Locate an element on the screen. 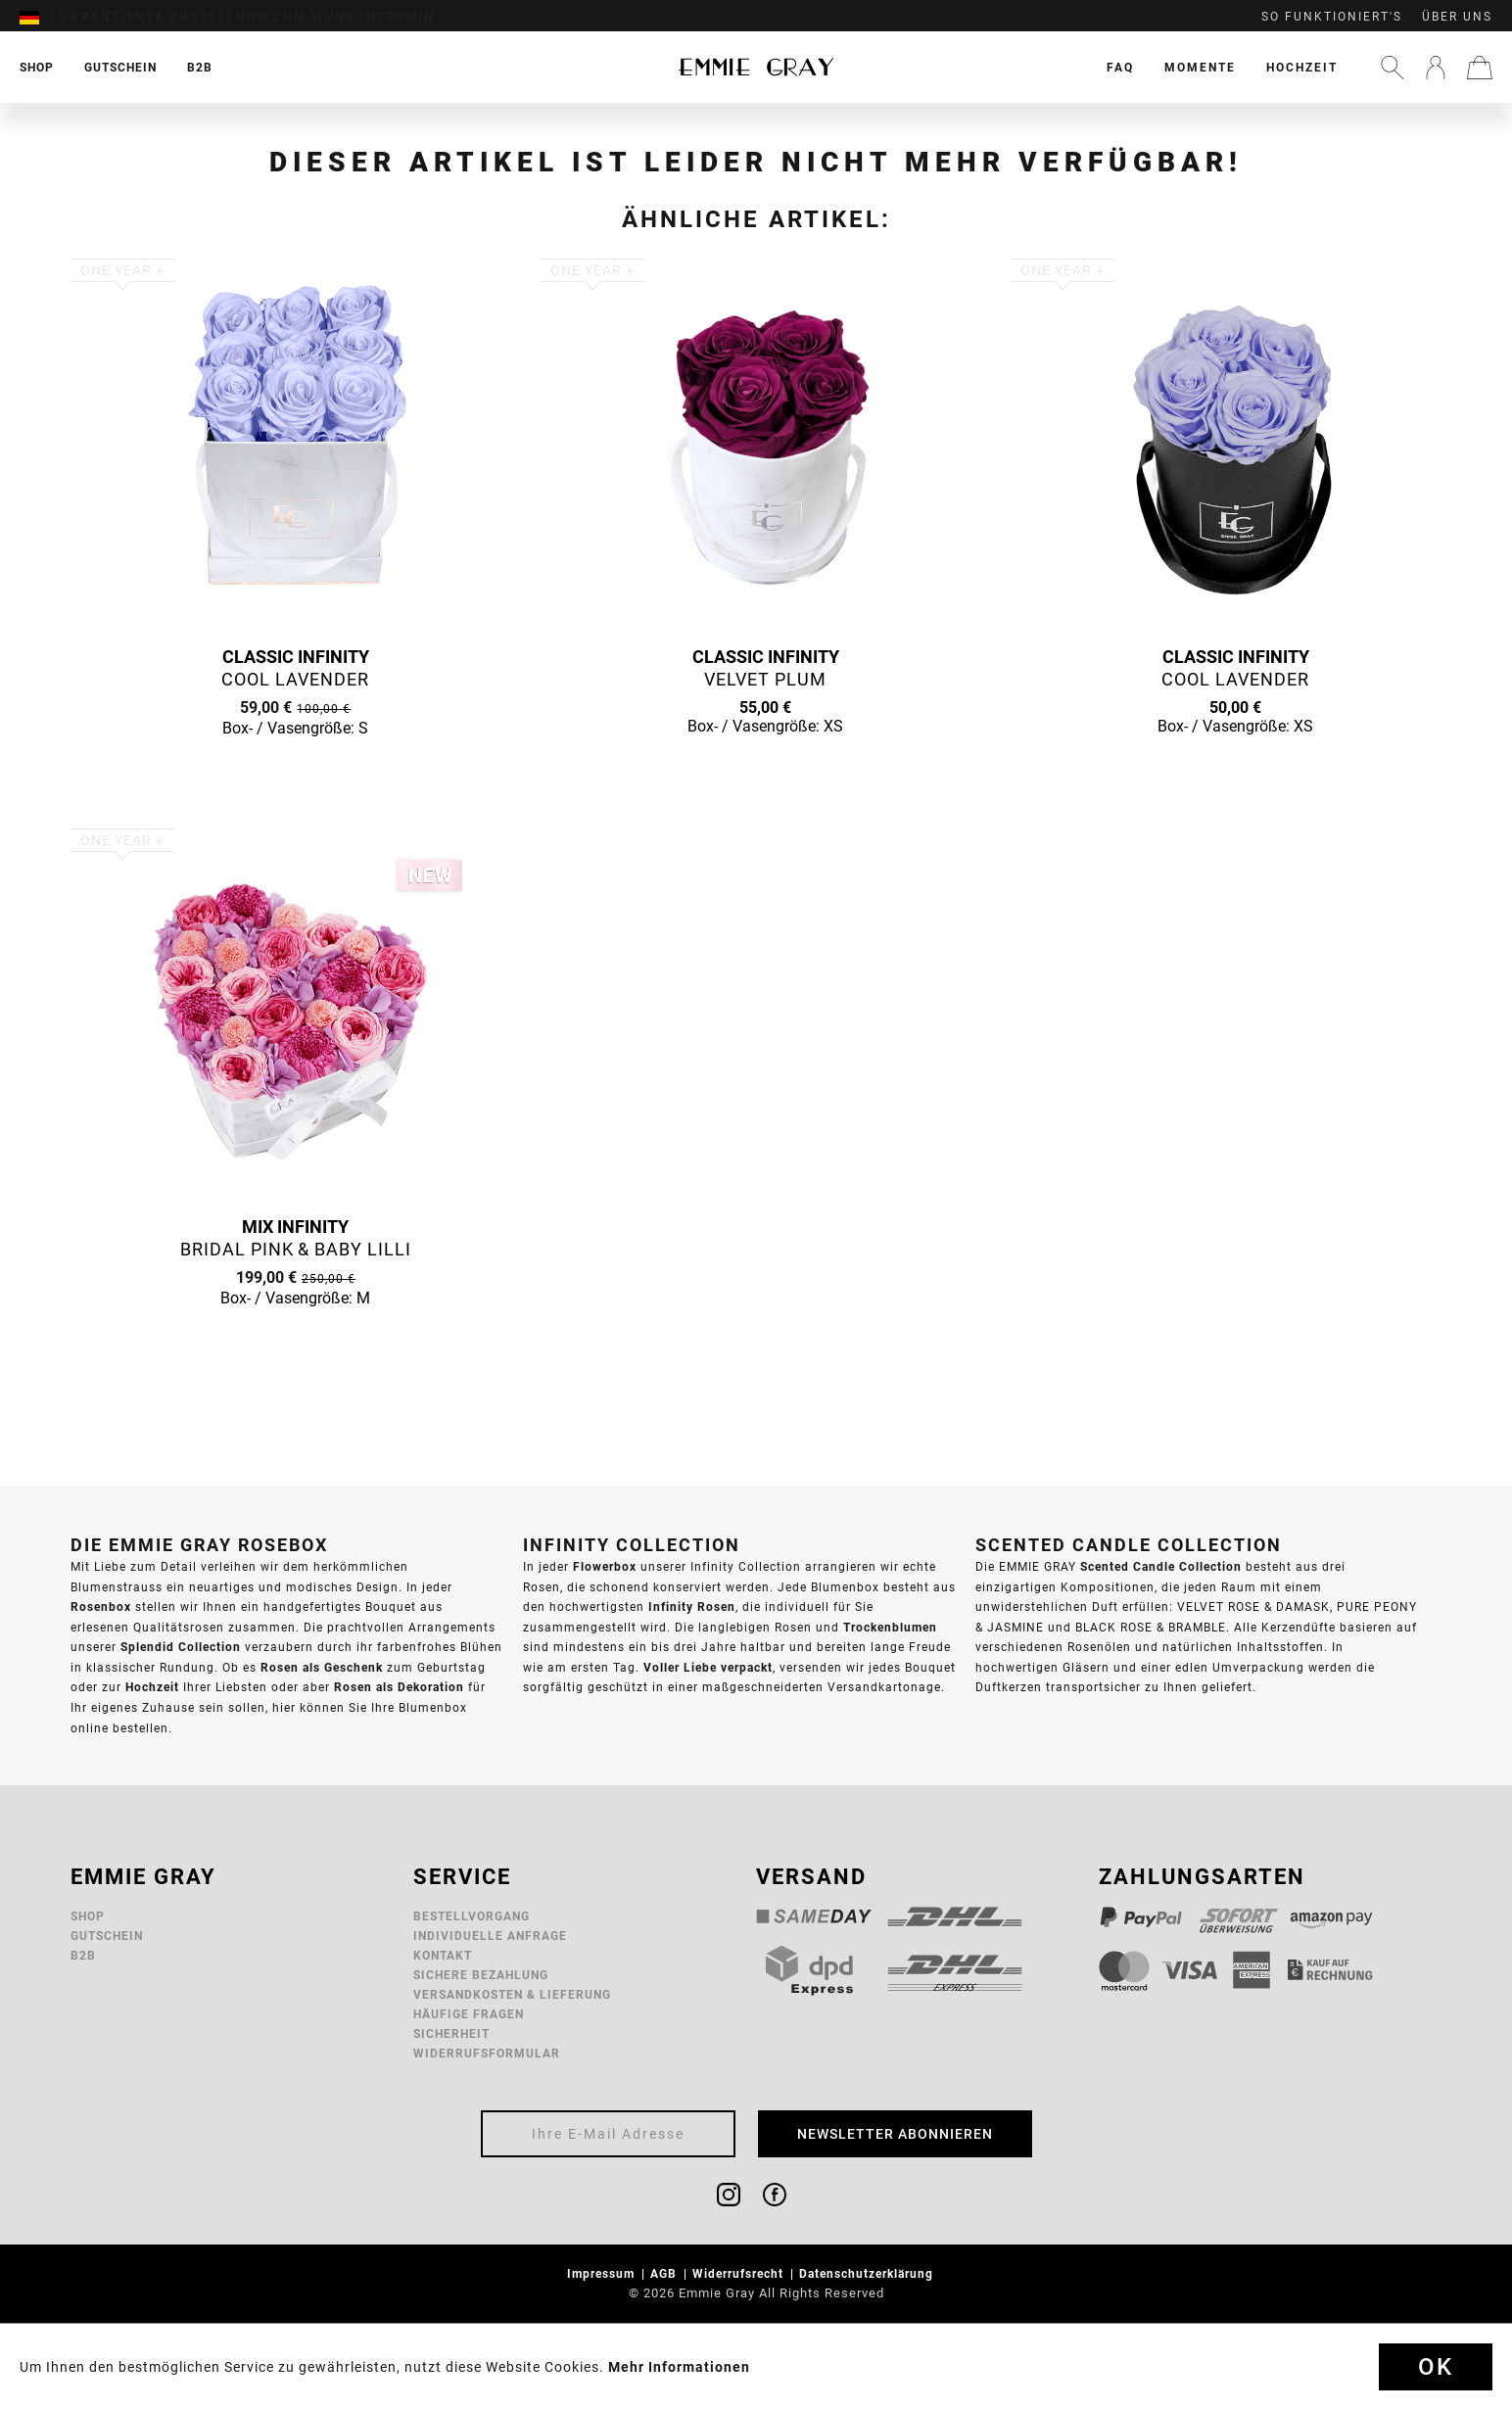  Datenschutzerklärung is located at coordinates (868, 2273).